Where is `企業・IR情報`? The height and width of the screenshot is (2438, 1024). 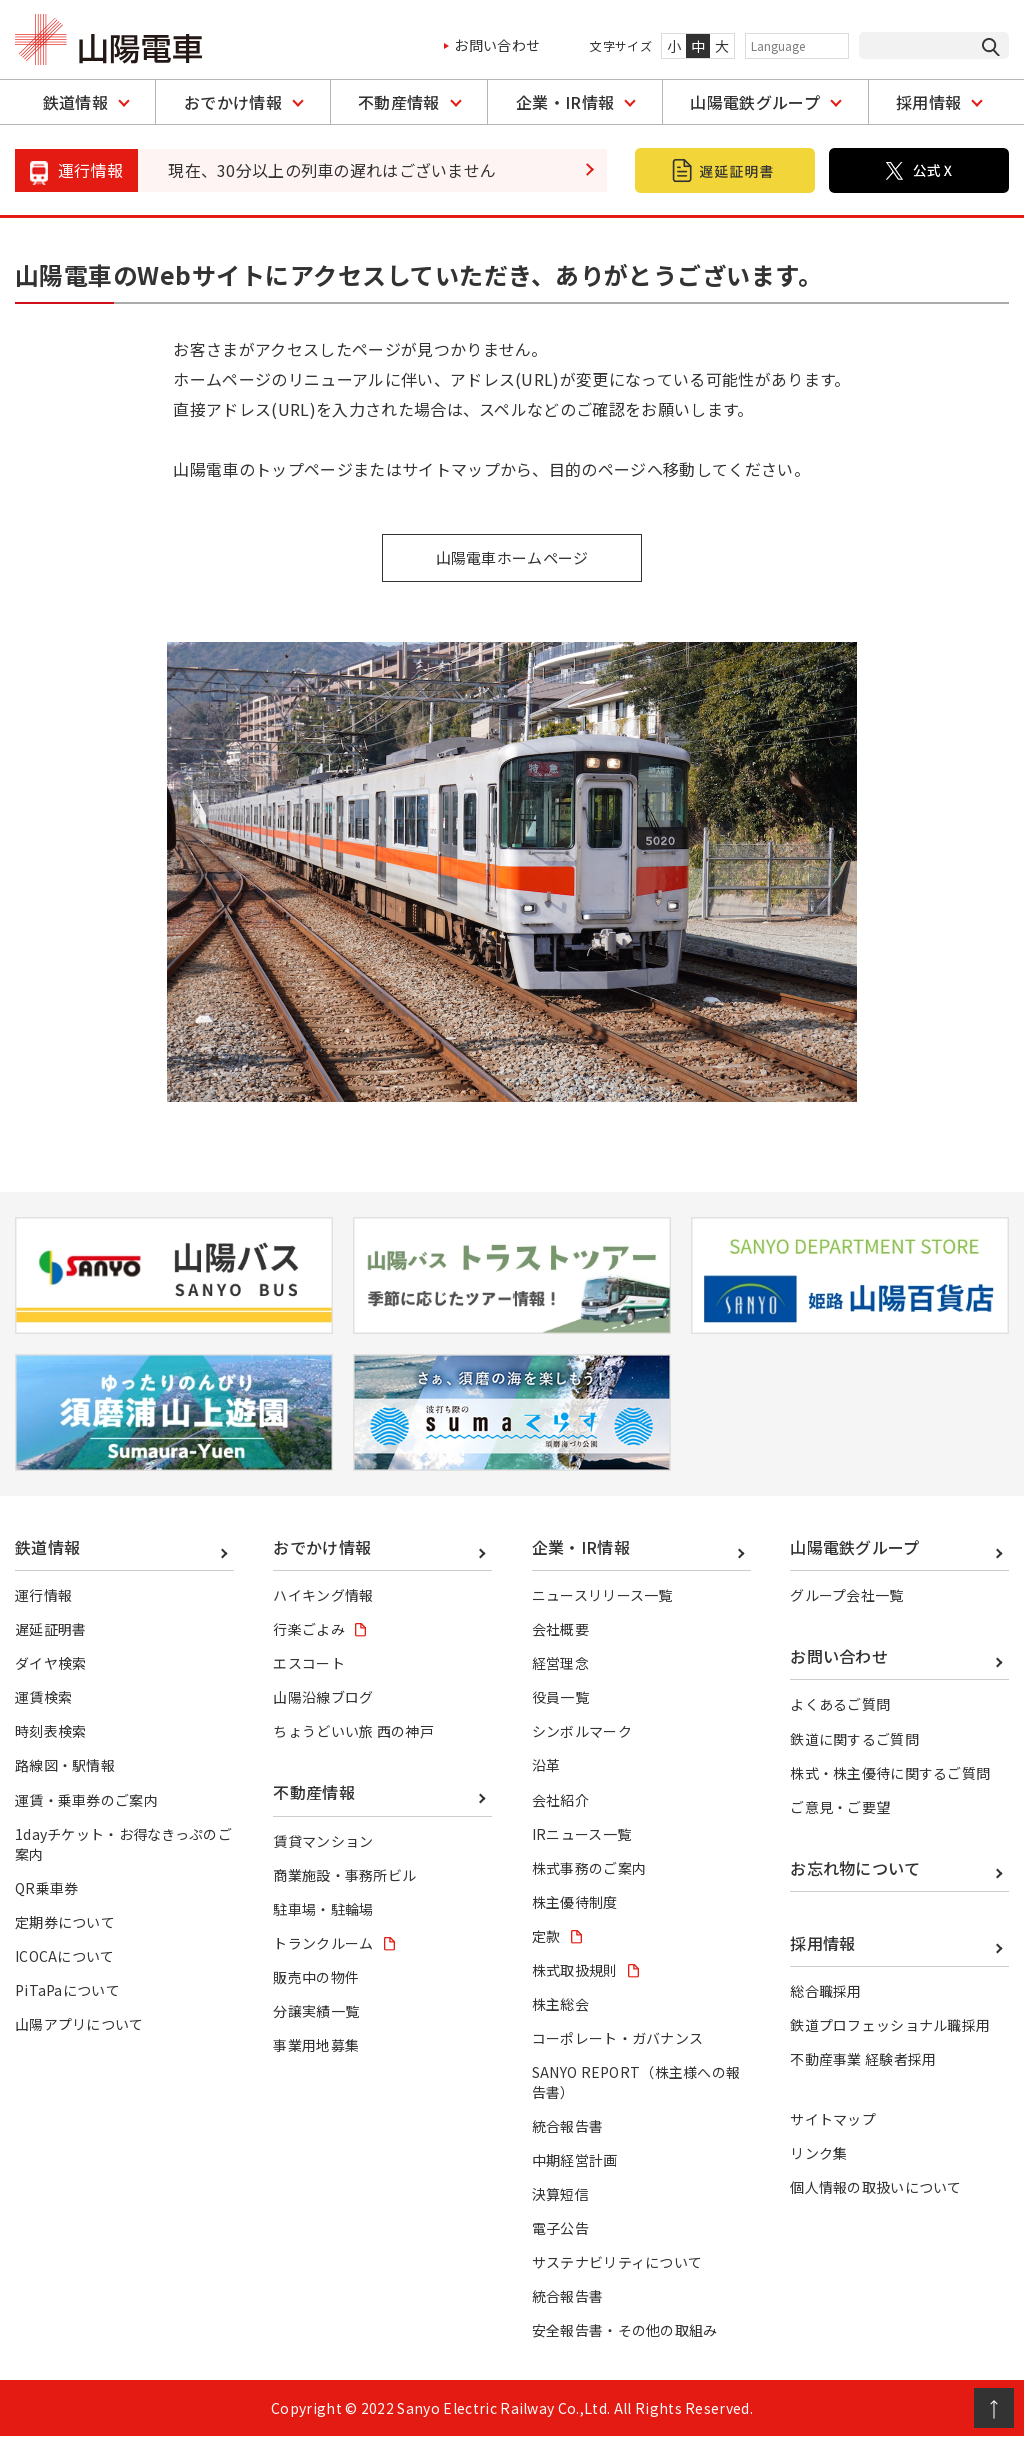 企業・IR情報 is located at coordinates (565, 102).